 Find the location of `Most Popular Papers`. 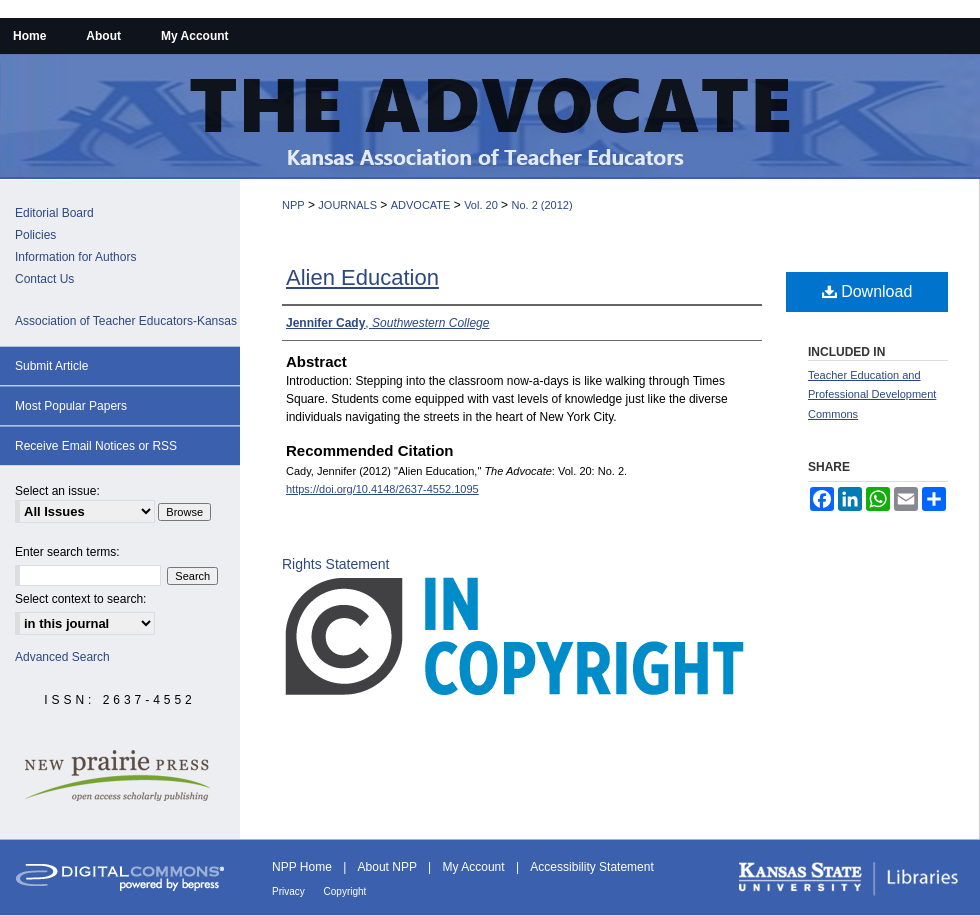

Most Popular Papers is located at coordinates (71, 406).